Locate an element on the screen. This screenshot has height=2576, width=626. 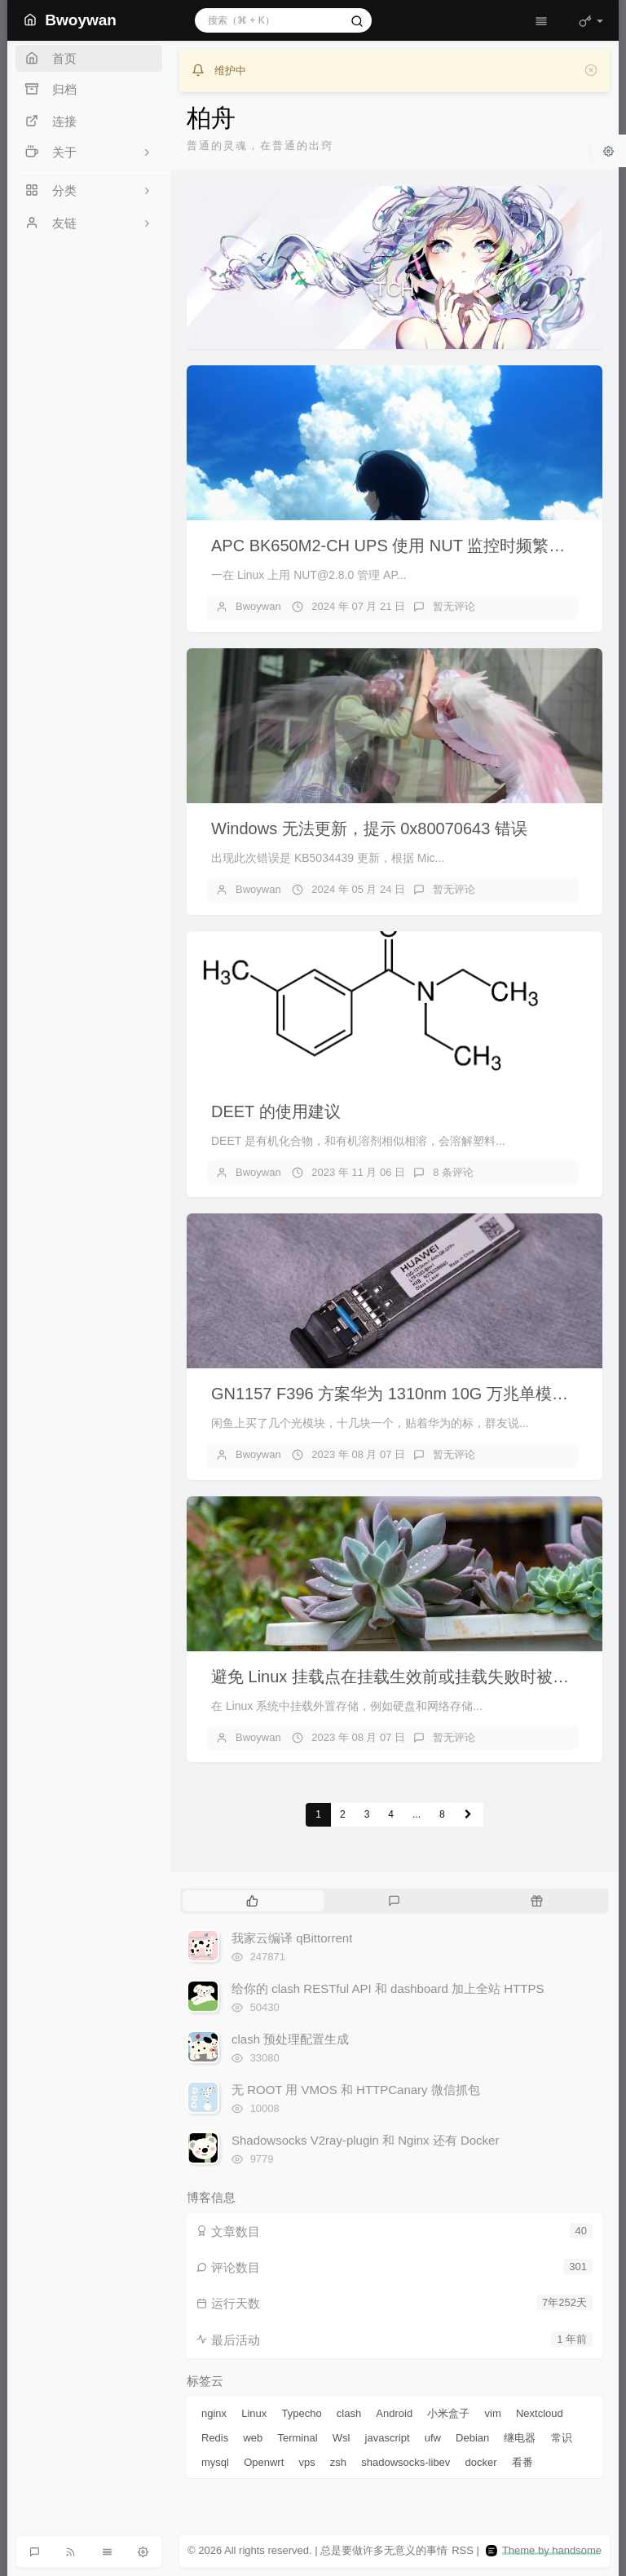
[button] is located at coordinates (218, 267).